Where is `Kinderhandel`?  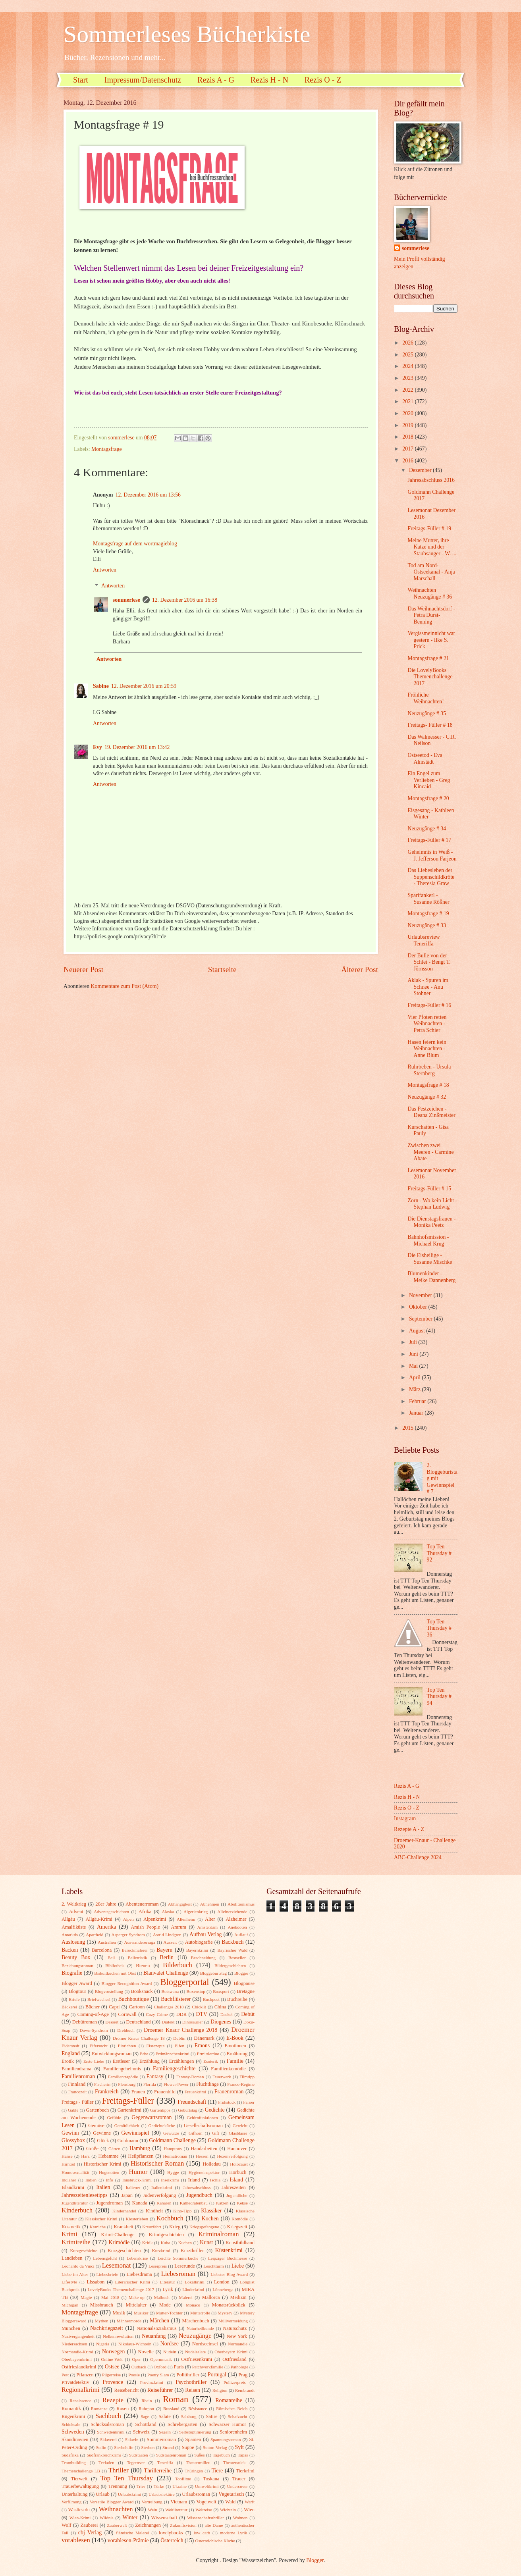
Kinderhandel is located at coordinates (124, 2210).